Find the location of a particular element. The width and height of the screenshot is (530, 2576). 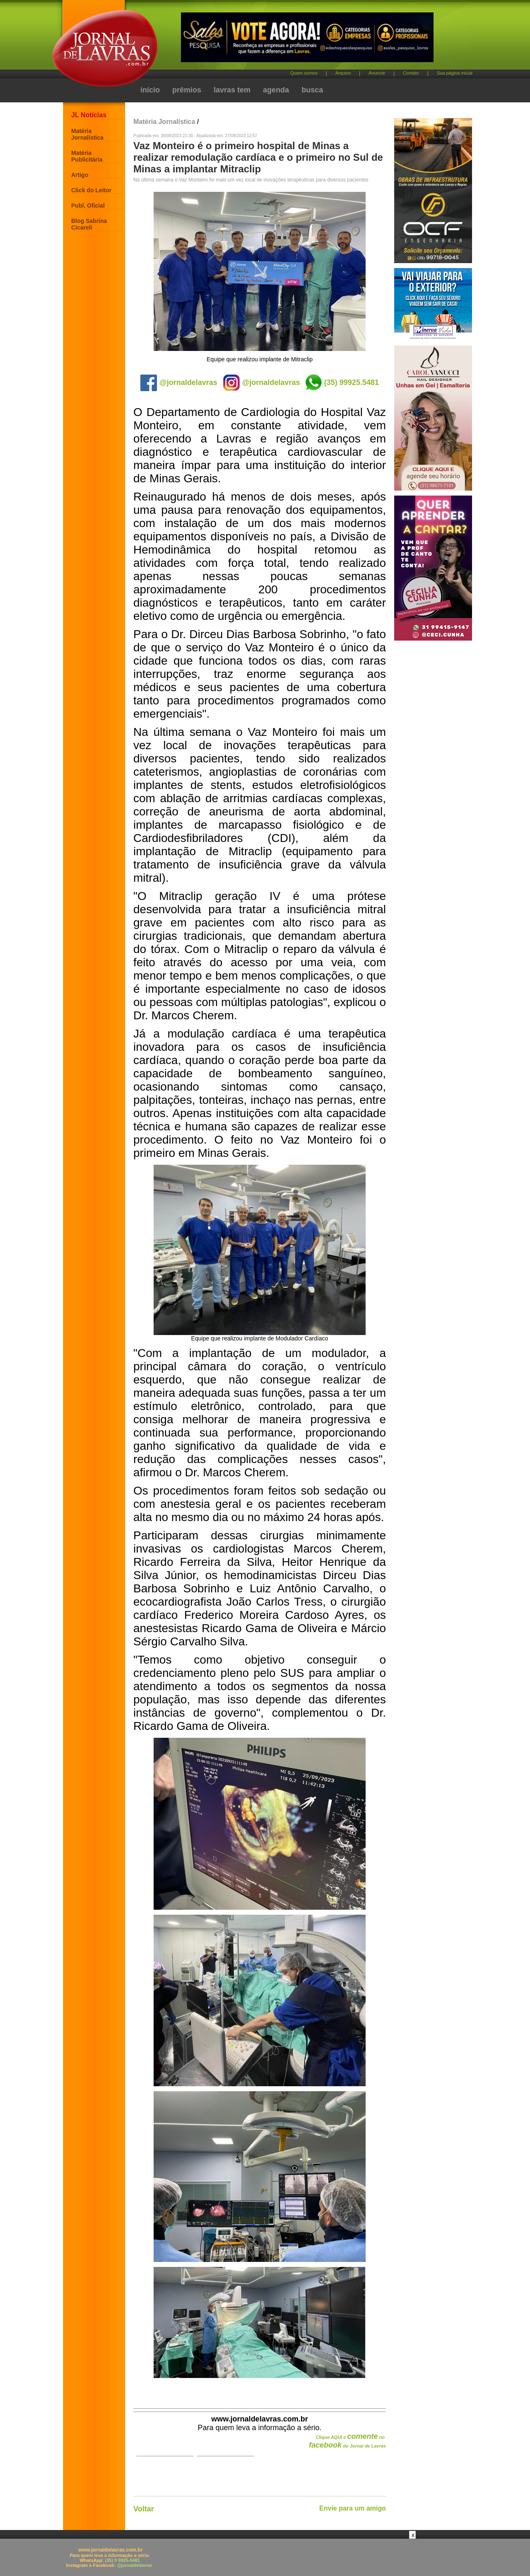

Click do Leitor is located at coordinates (91, 190).